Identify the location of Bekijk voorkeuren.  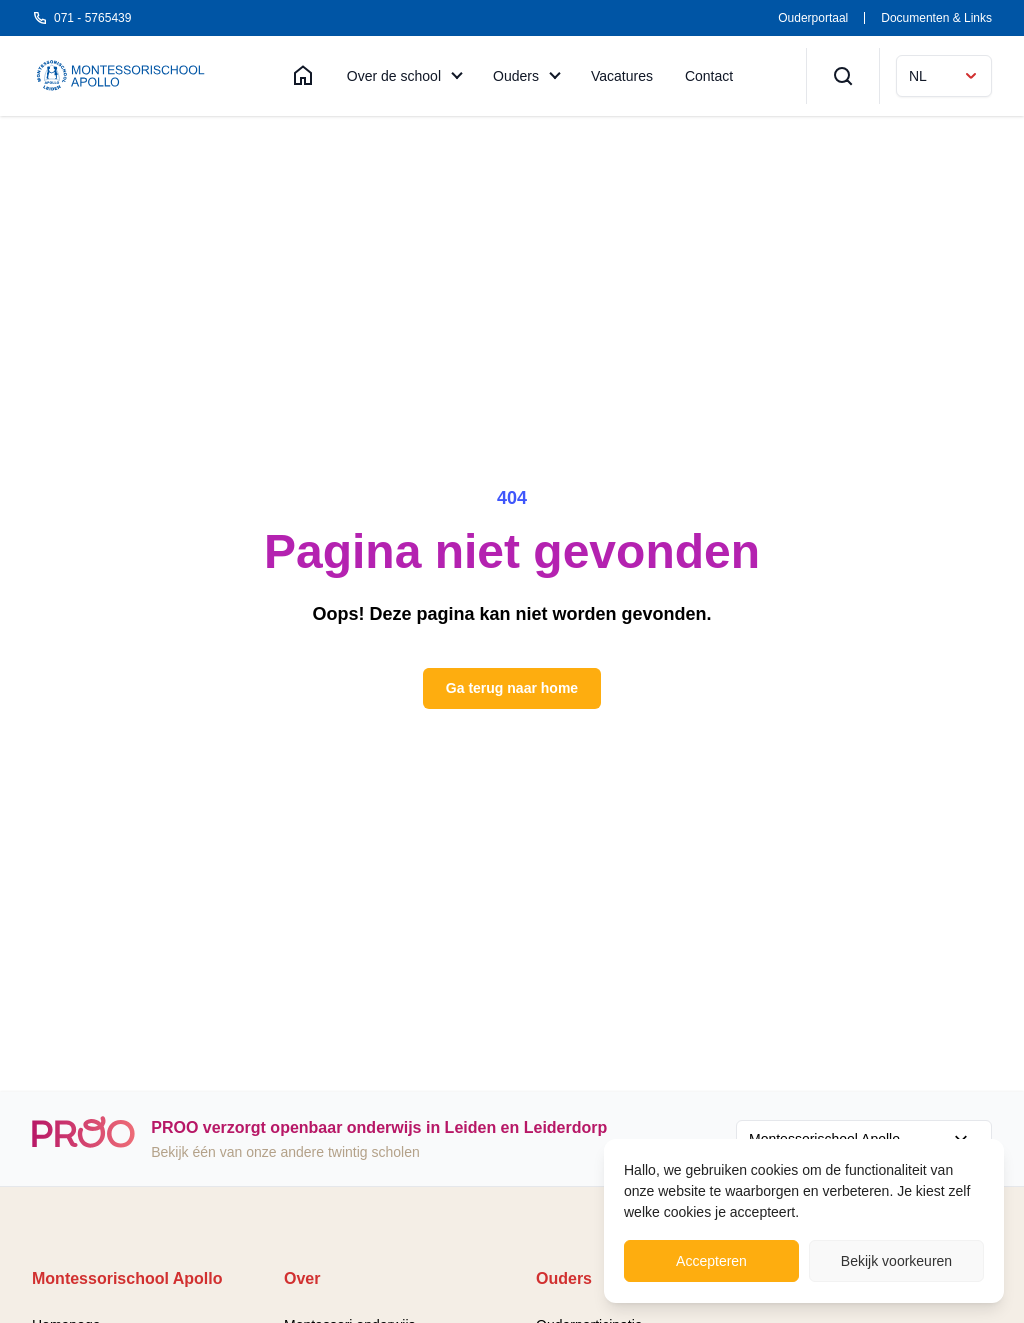
(896, 1261).